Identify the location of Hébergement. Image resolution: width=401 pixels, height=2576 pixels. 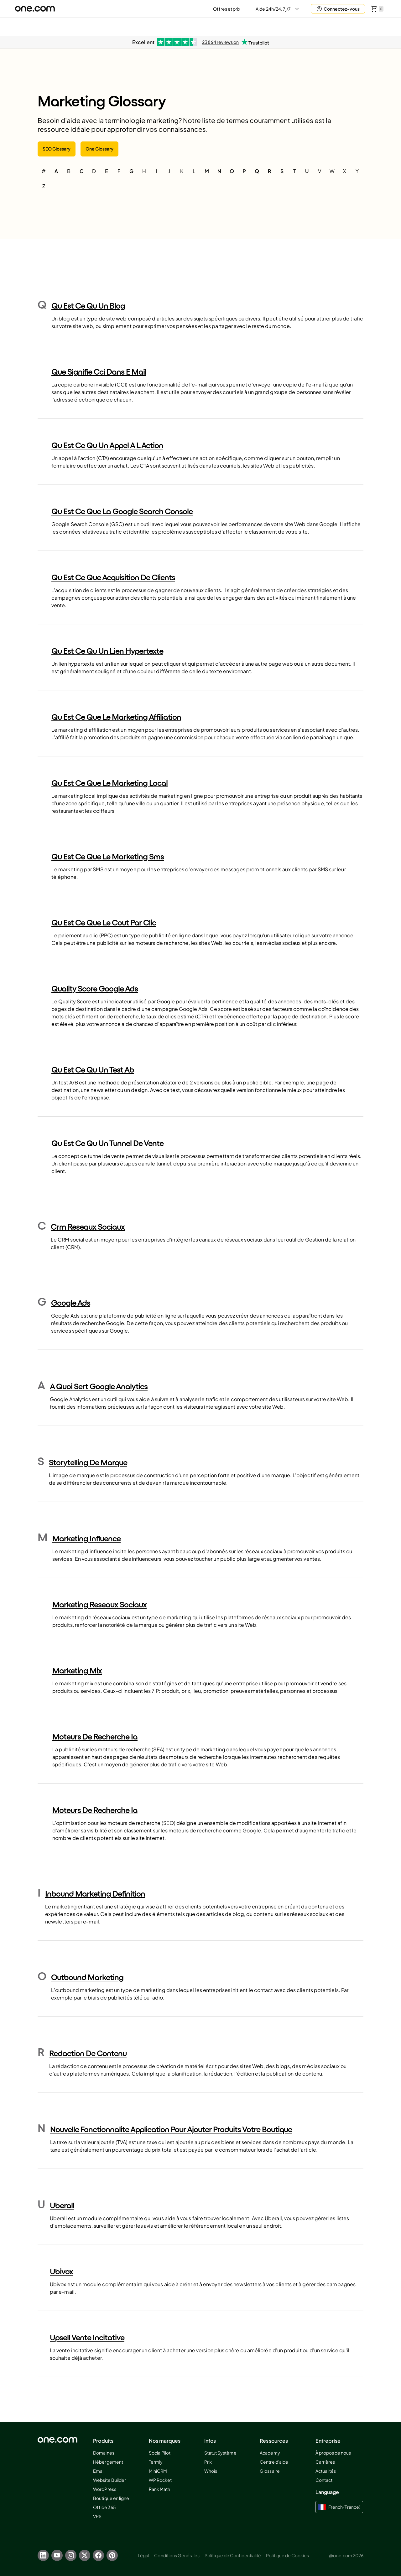
(108, 2462).